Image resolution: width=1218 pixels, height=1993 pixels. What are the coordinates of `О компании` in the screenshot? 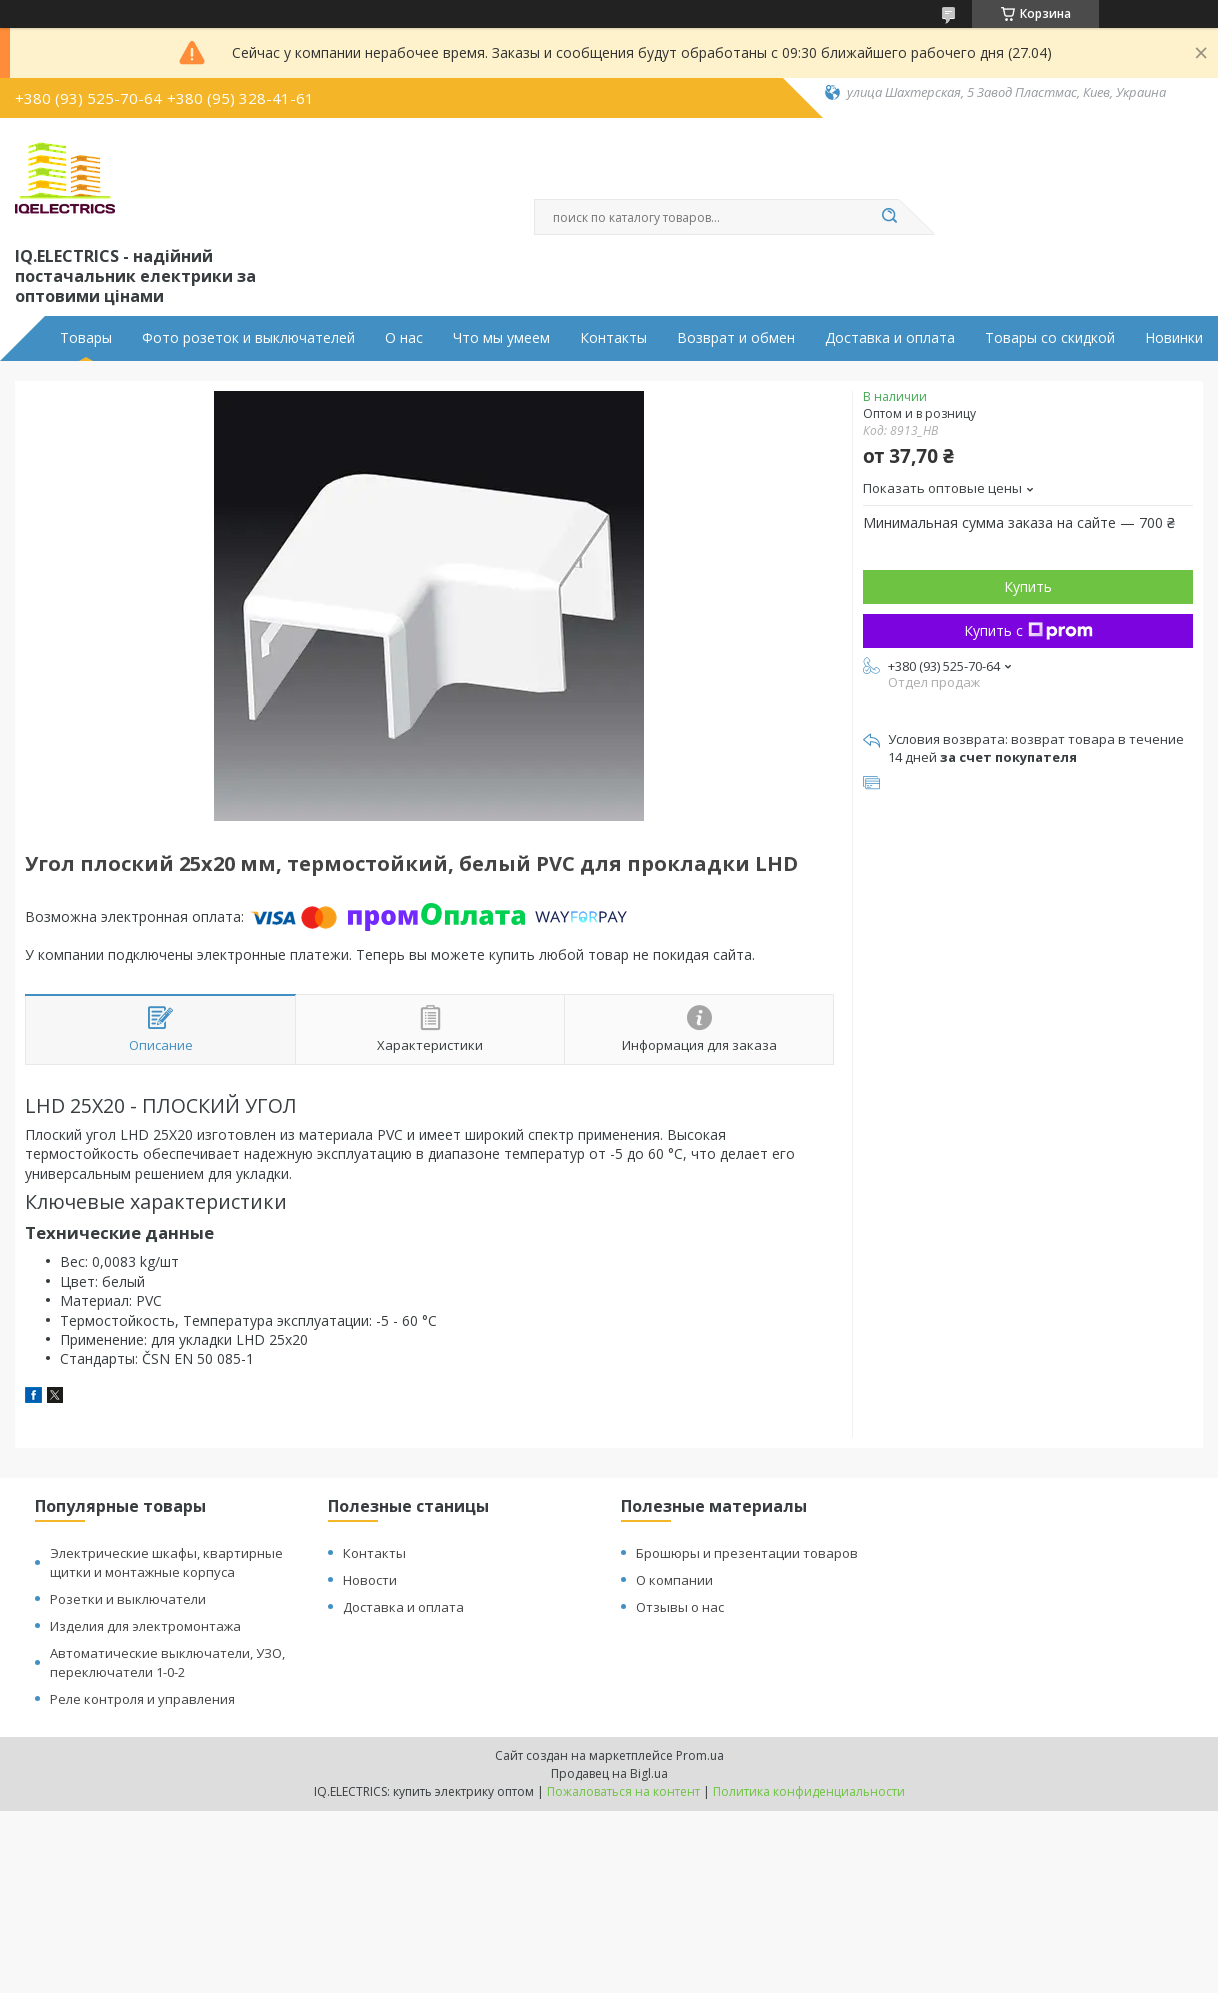 It's located at (674, 1580).